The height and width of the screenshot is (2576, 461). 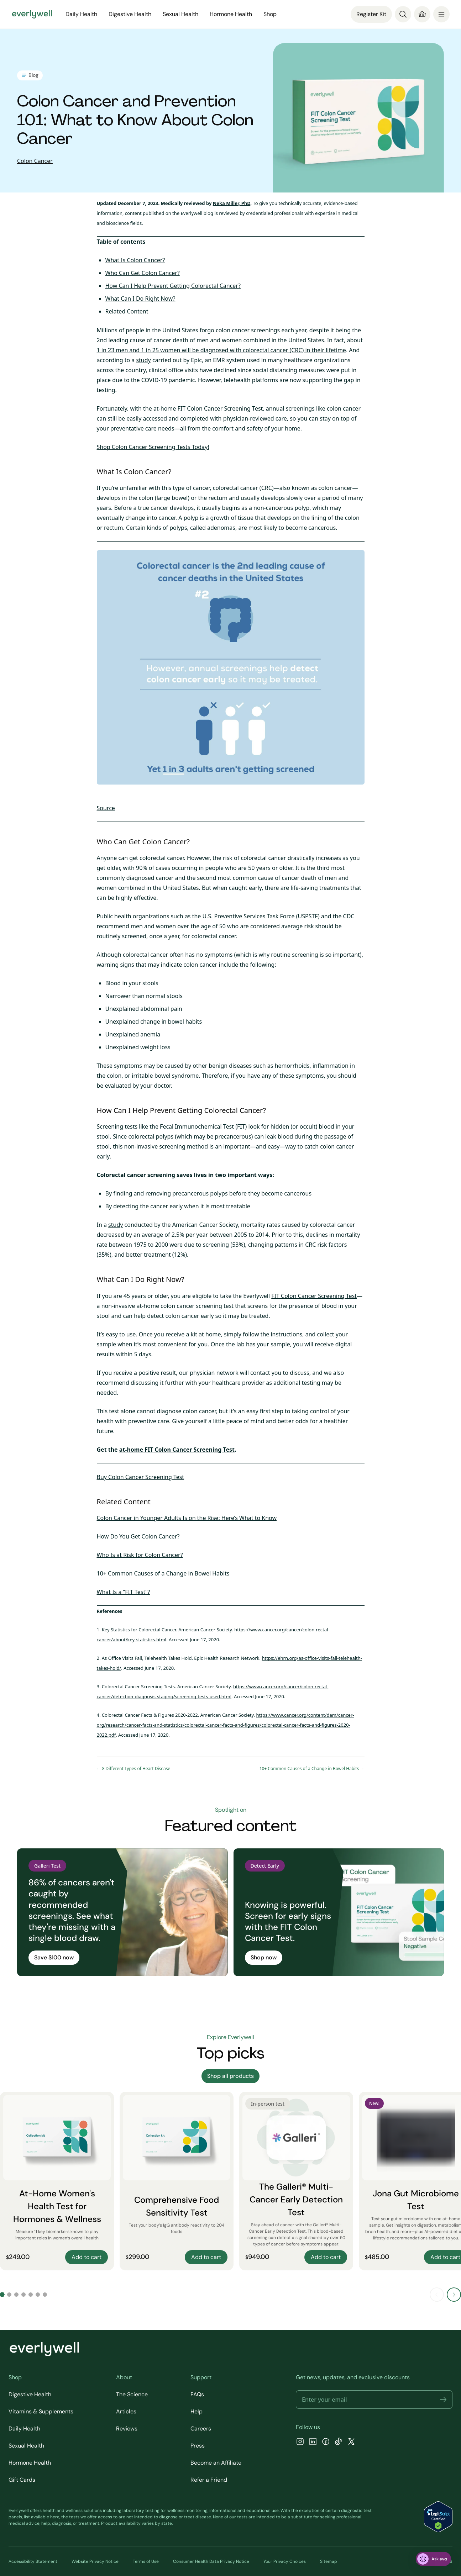 What do you see at coordinates (313, 2442) in the screenshot?
I see `[LinkedIn]` at bounding box center [313, 2442].